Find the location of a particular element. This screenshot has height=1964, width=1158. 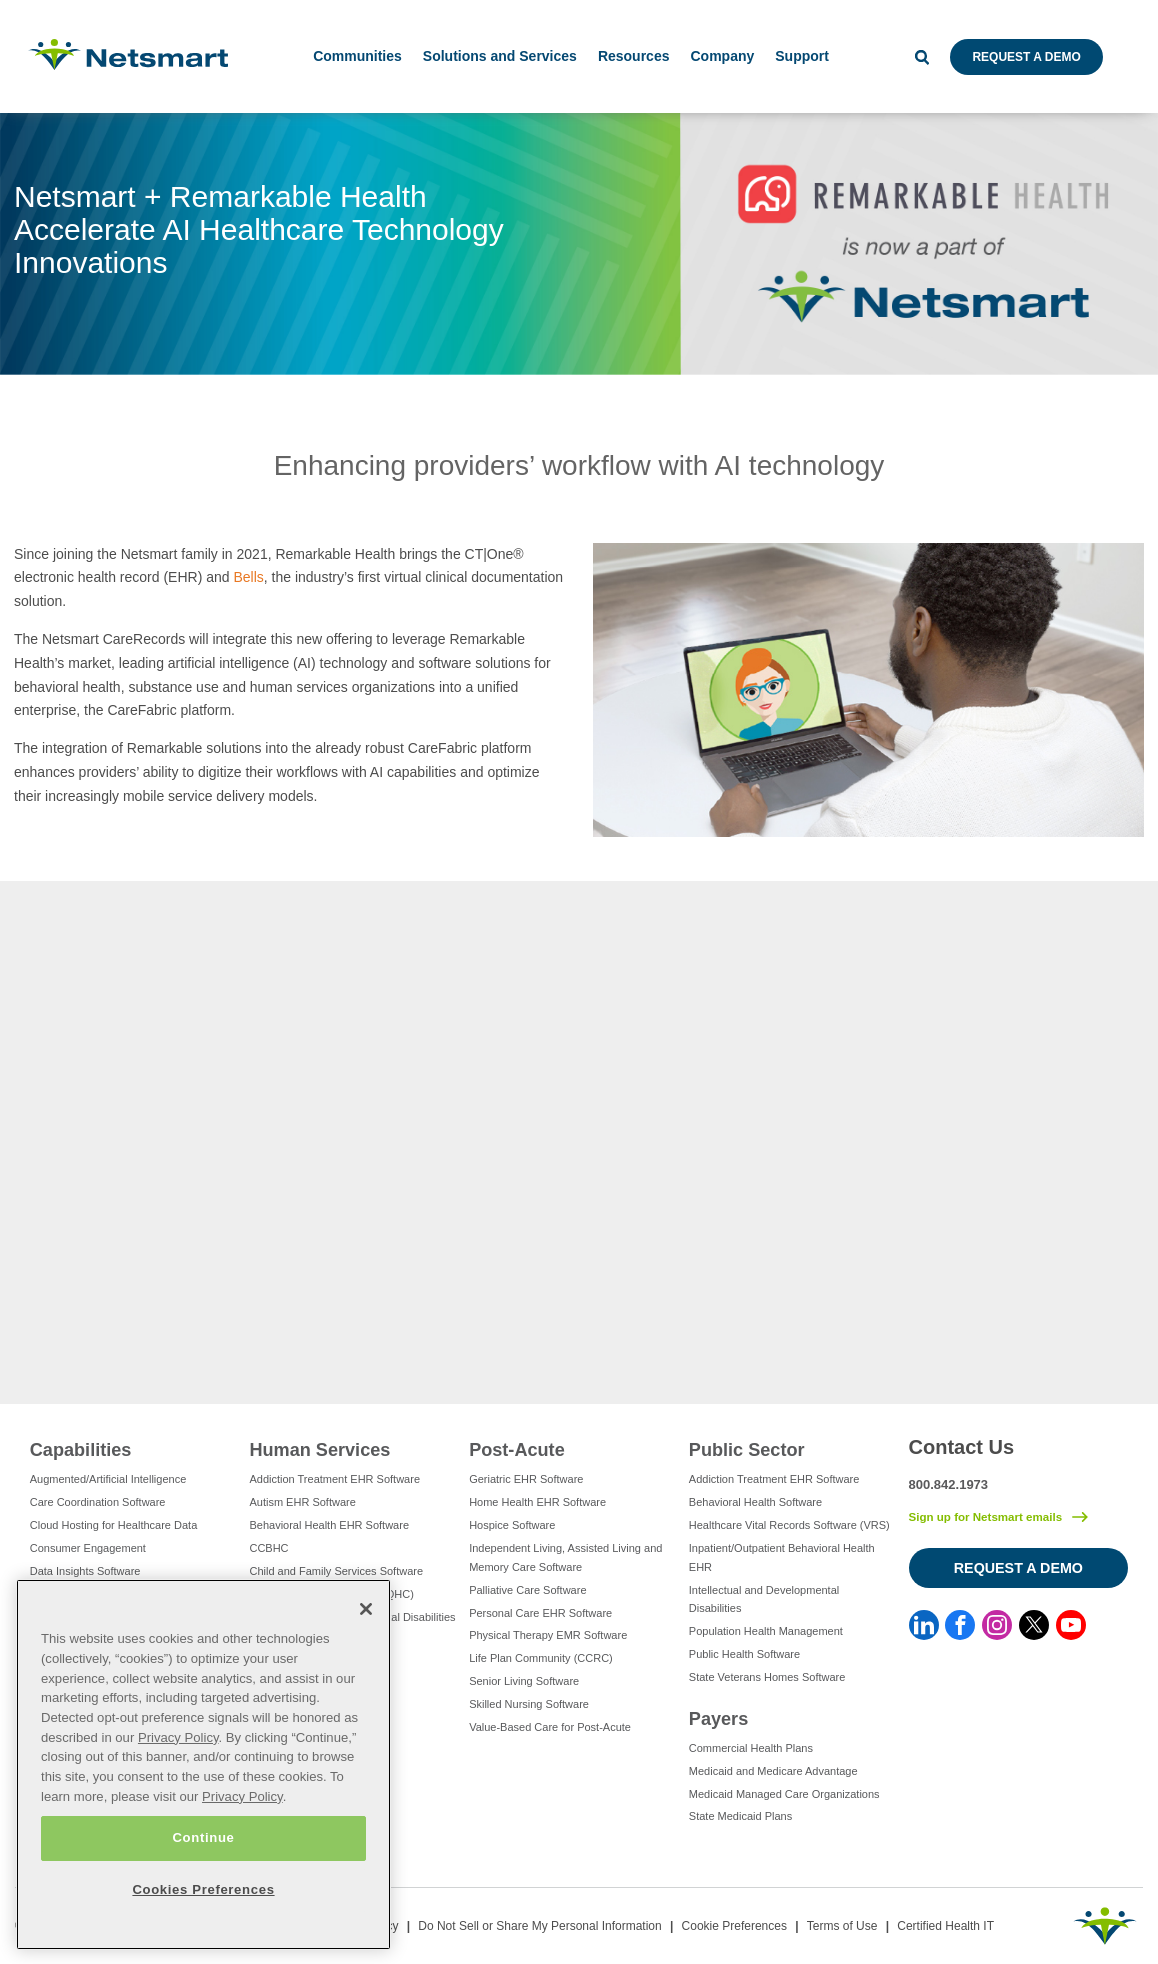

State Medicaid Plans is located at coordinates (740, 1816).